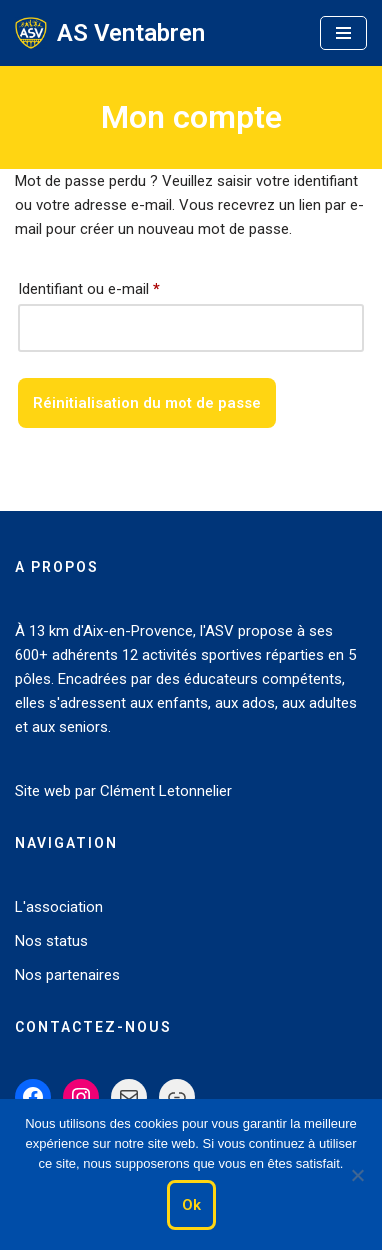 The width and height of the screenshot is (382, 1250). Describe the element at coordinates (110, 33) in the screenshot. I see `[AS Ventabren Le Sport pour tous]` at that location.